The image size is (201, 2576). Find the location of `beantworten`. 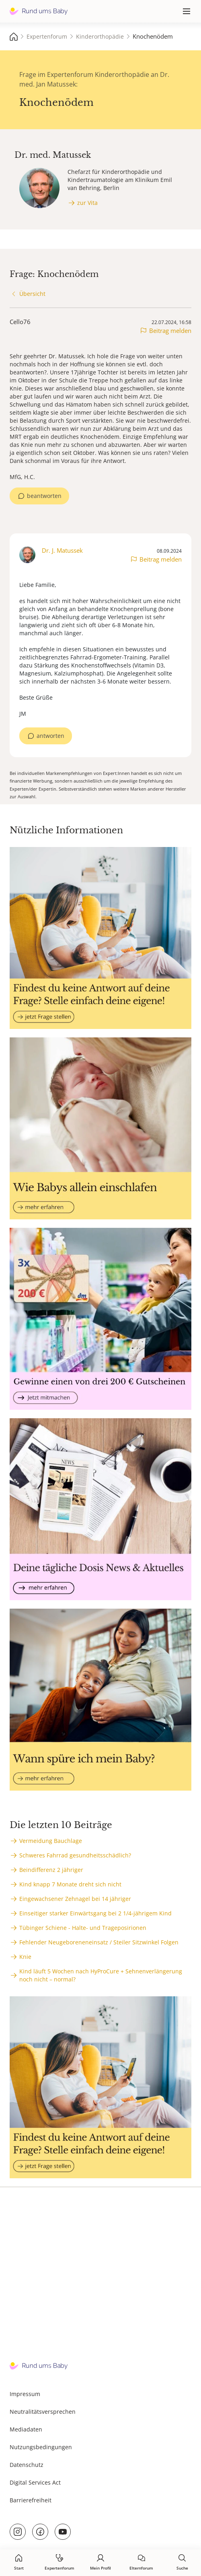

beantworten is located at coordinates (44, 496).